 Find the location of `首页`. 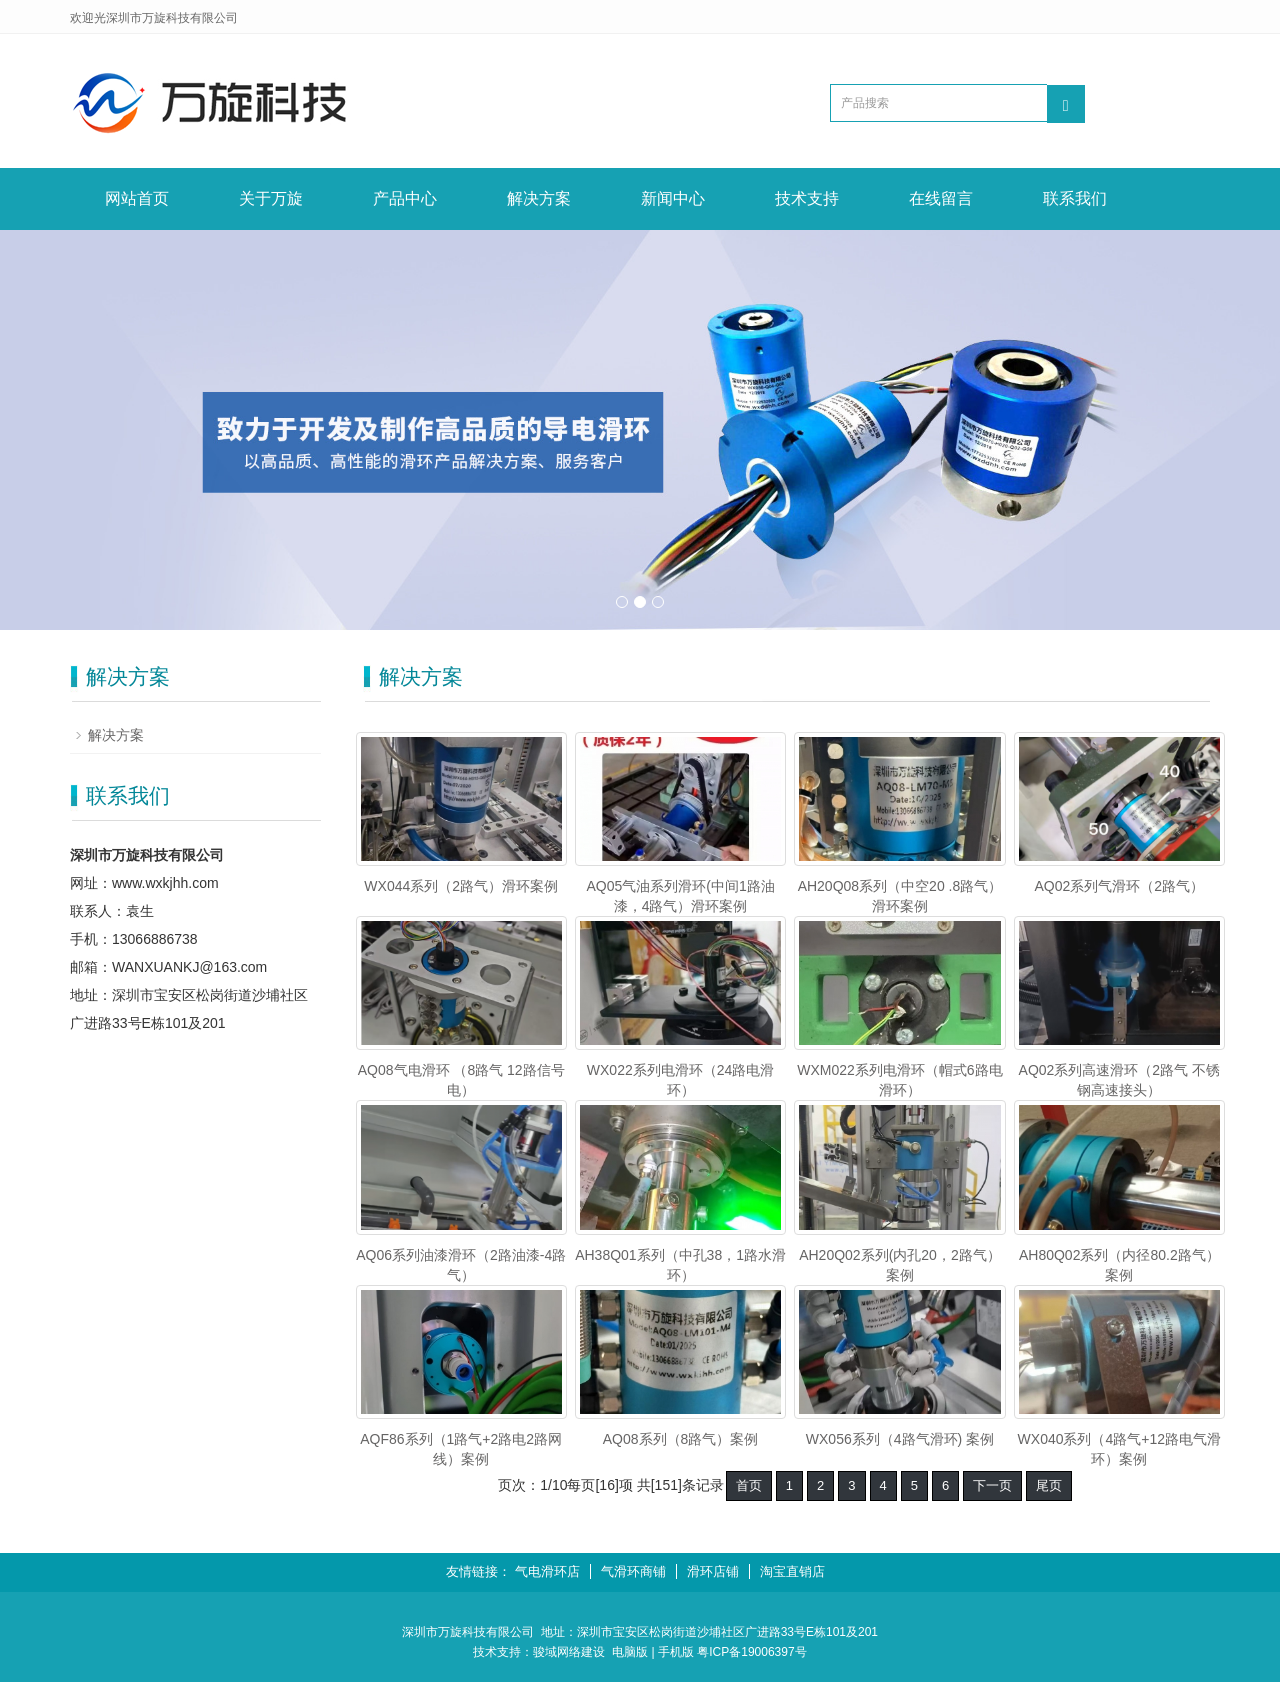

首页 is located at coordinates (749, 1485).